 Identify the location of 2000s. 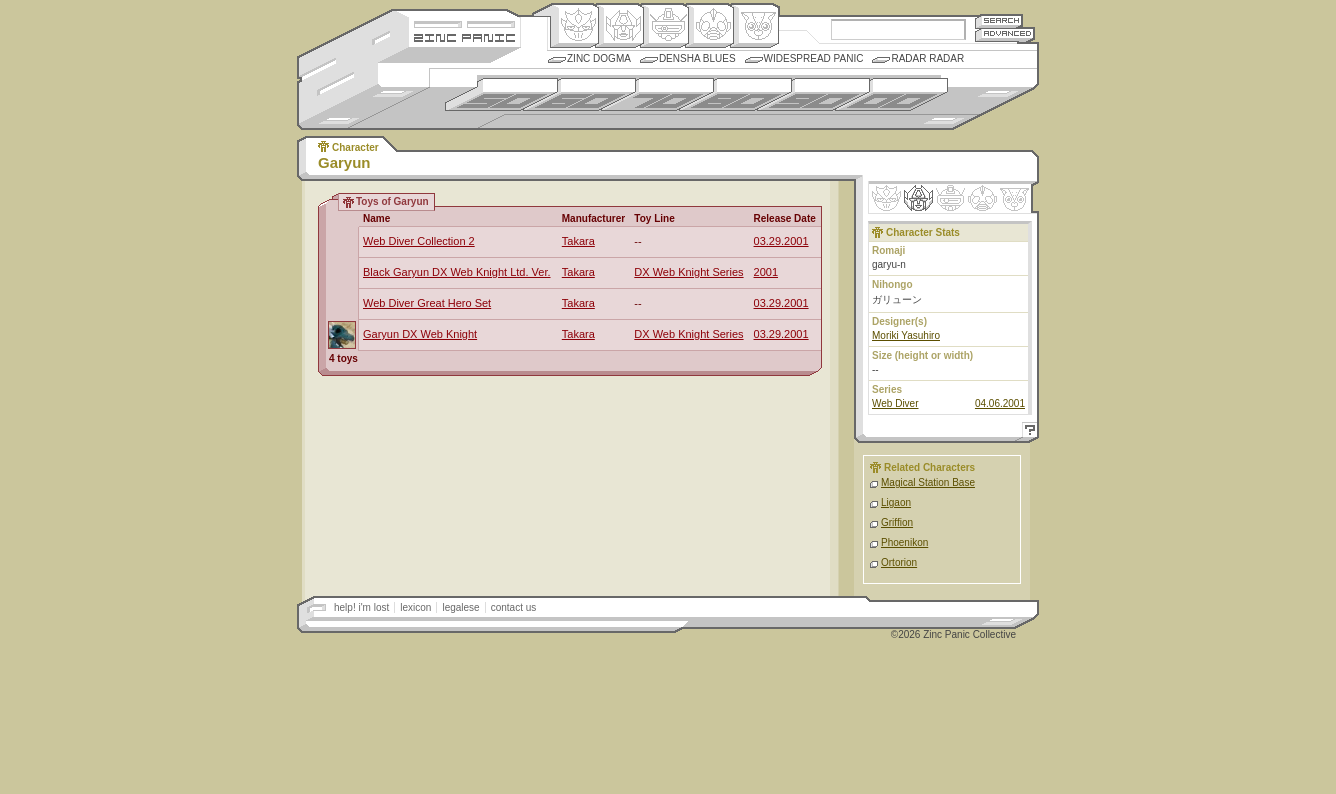
(891, 94).